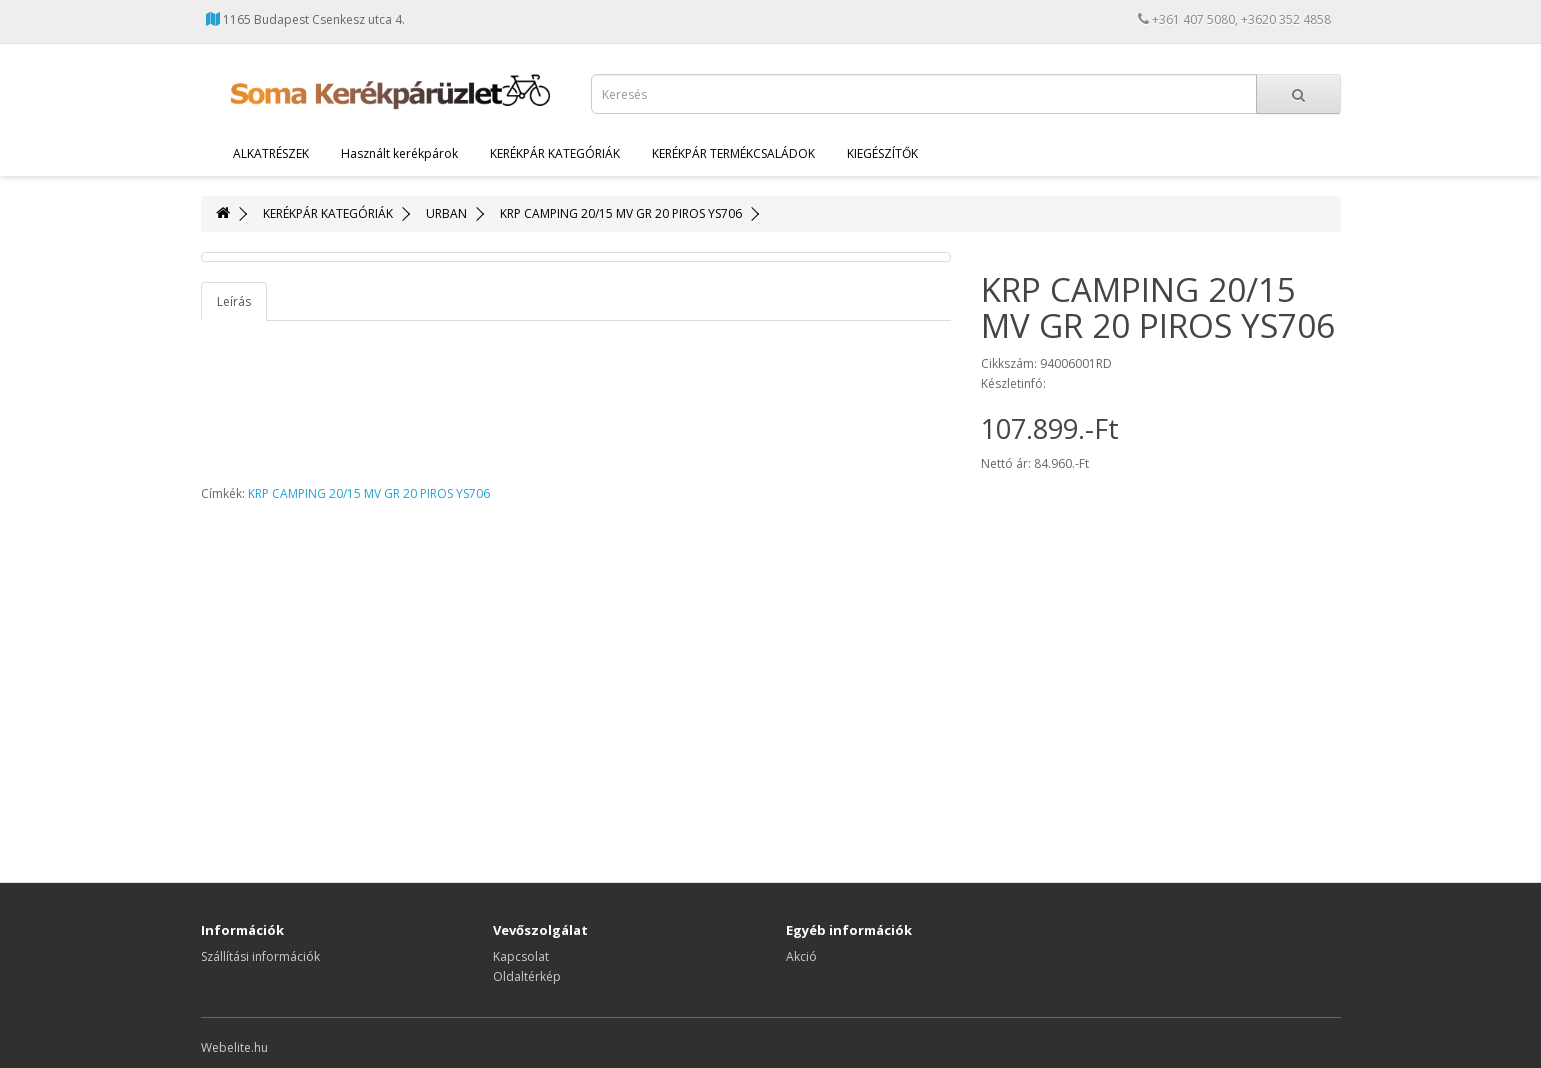 The image size is (1541, 1068). I want to click on Akció, so click(801, 956).